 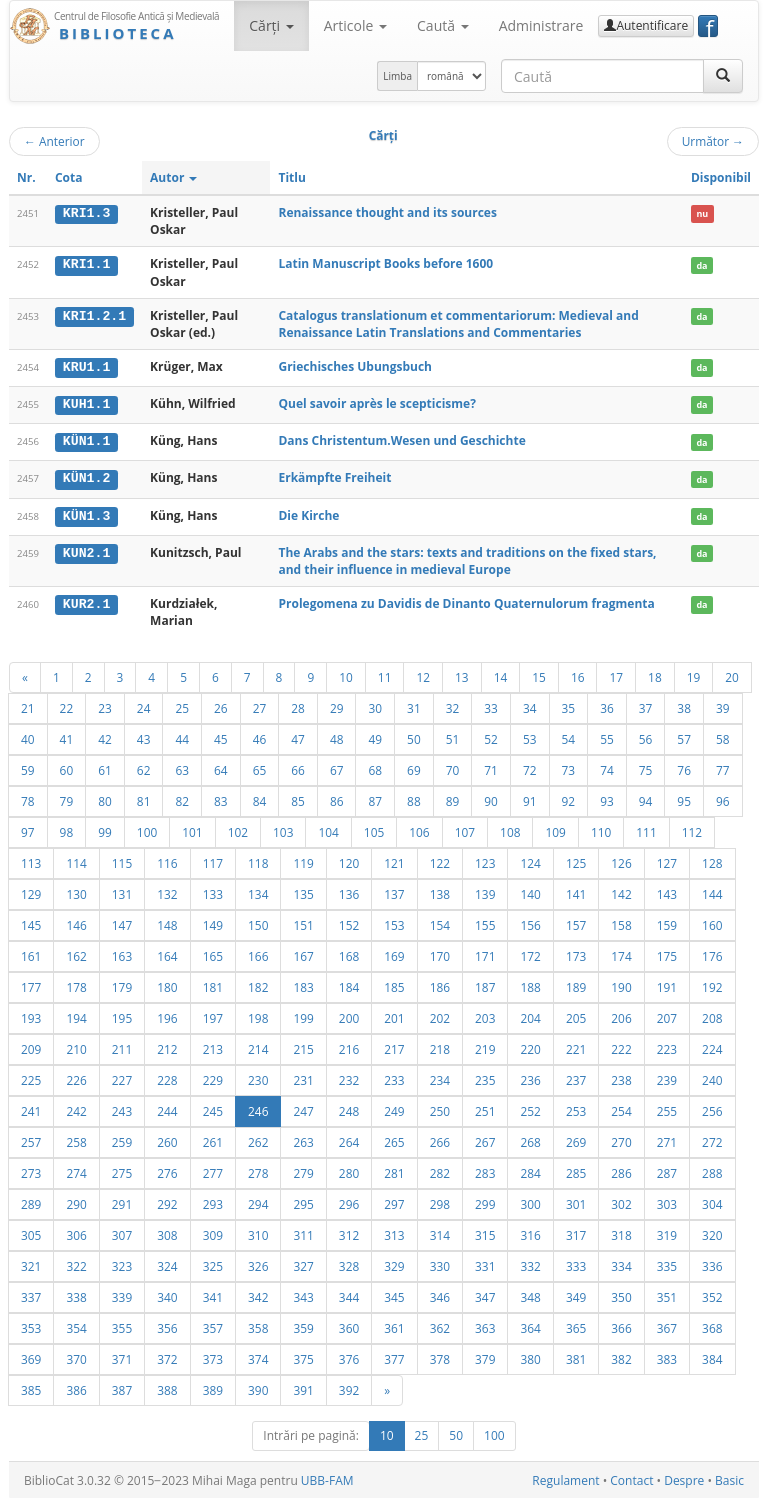 I want to click on 206, so click(x=621, y=1016).